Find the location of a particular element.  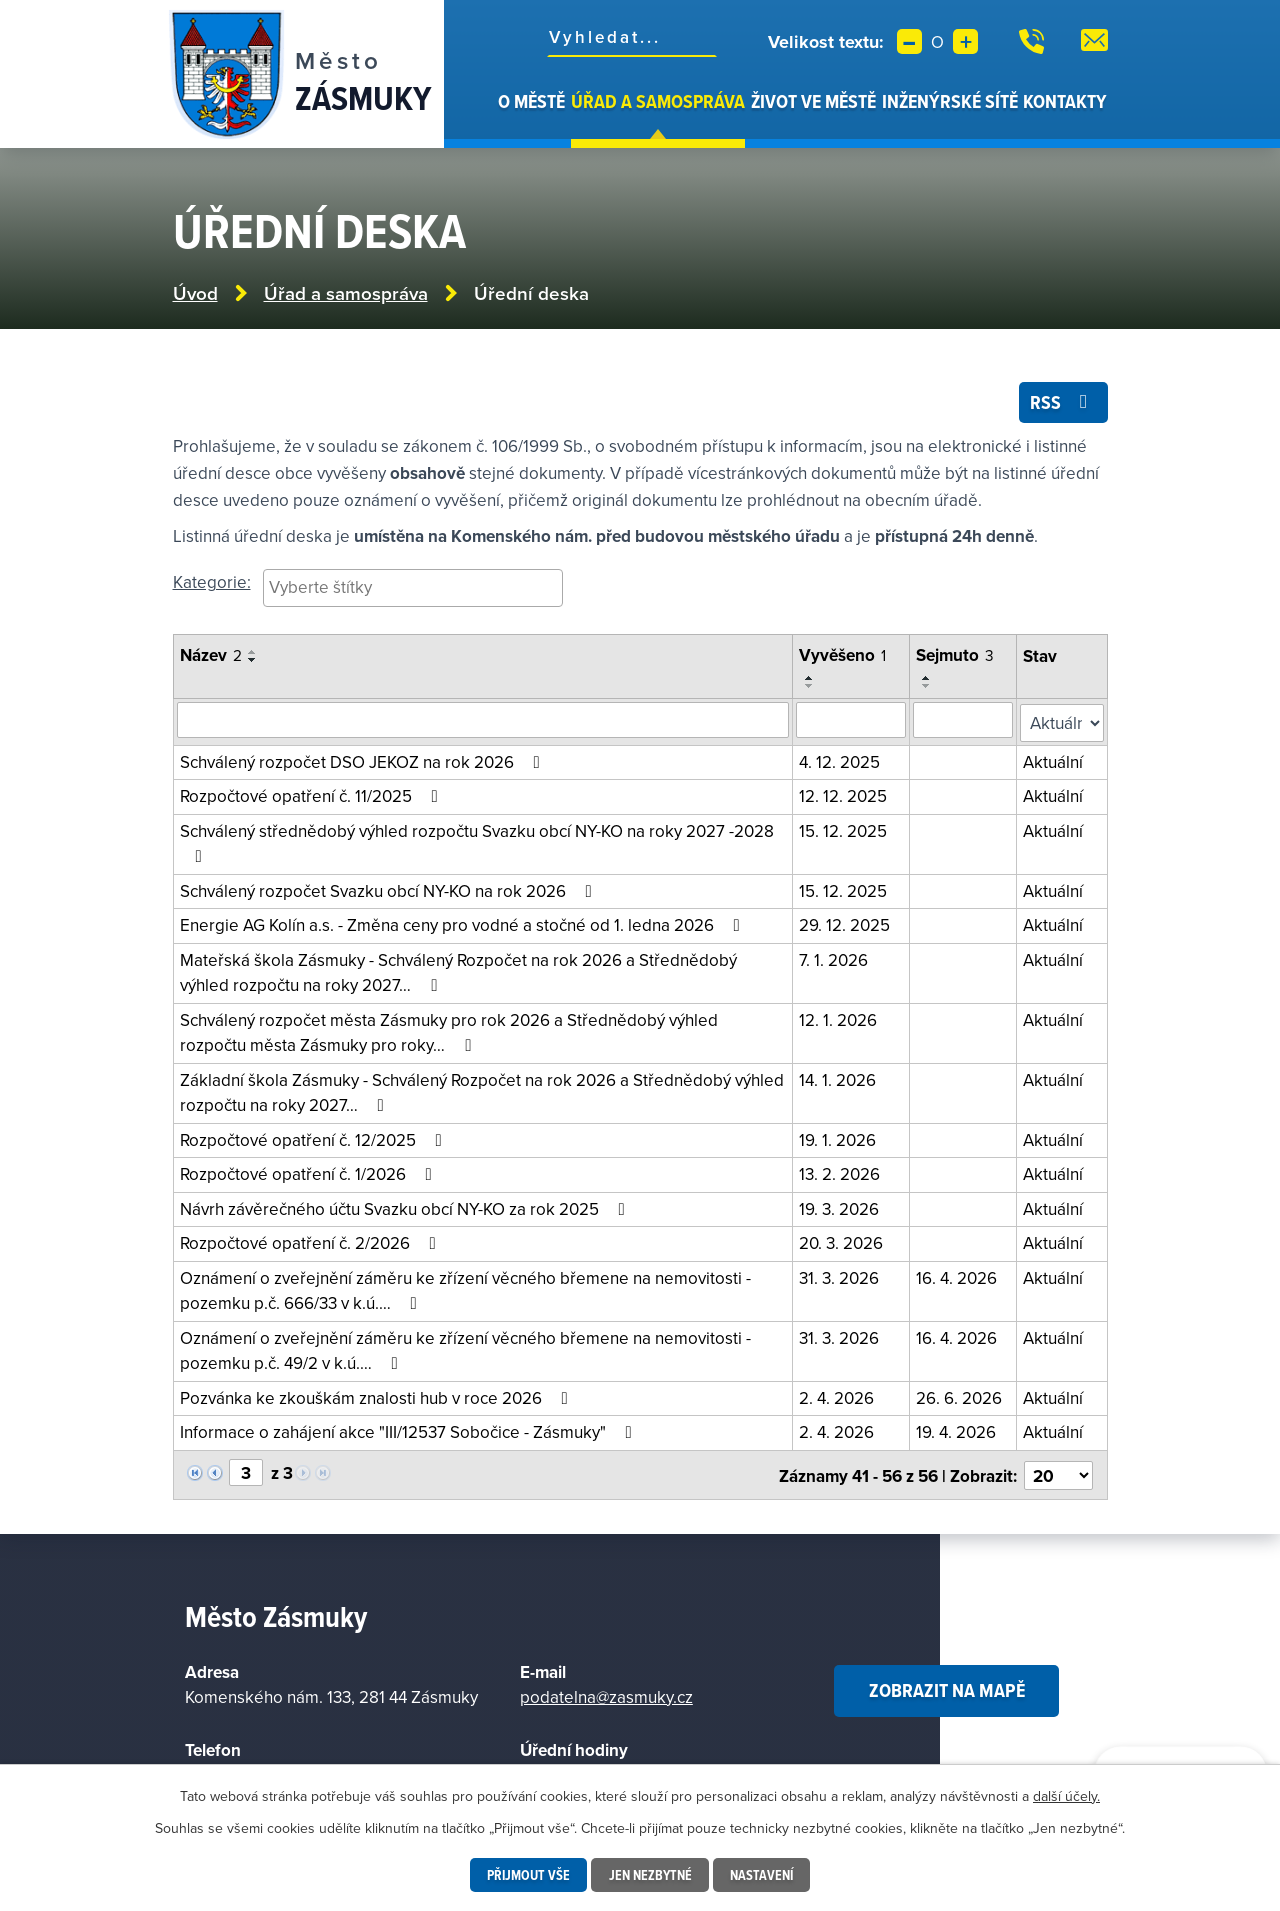

Inženýrské sítě is located at coordinates (950, 101).